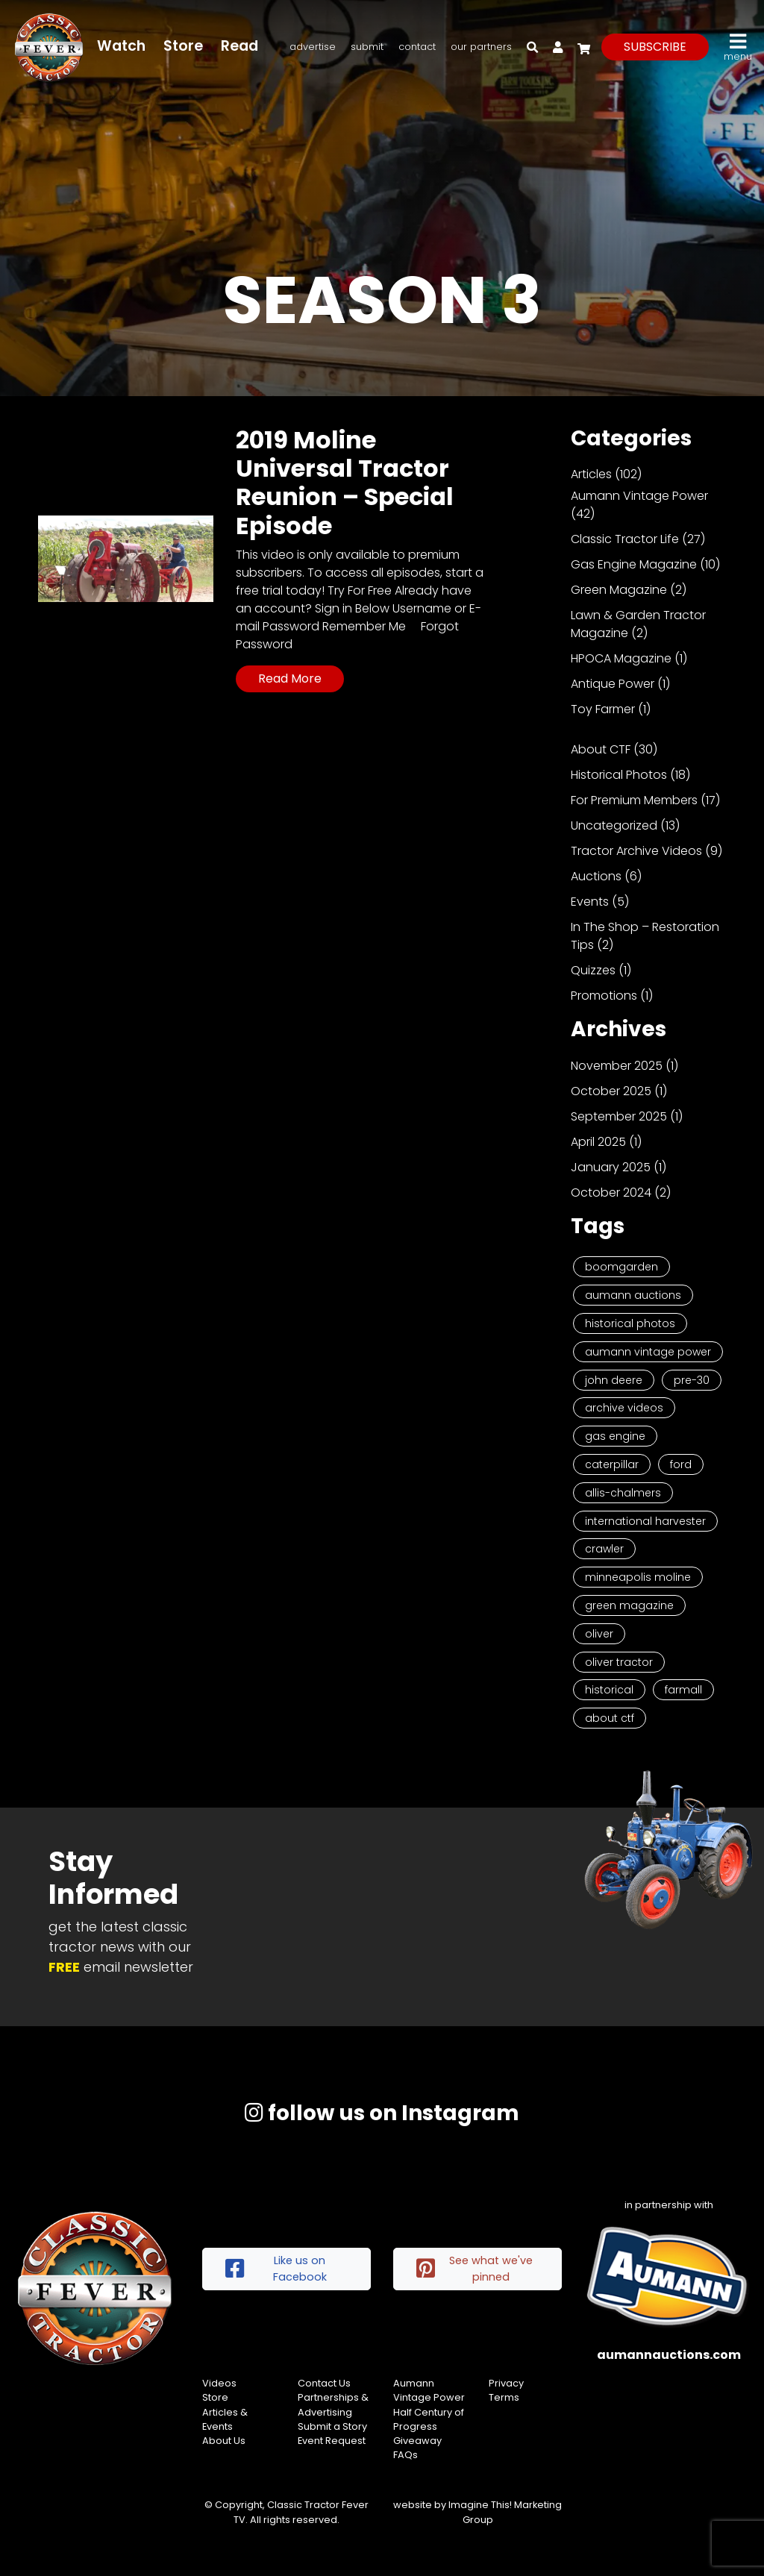 The image size is (764, 2576). I want to click on Aumann Vintage Power, so click(639, 495).